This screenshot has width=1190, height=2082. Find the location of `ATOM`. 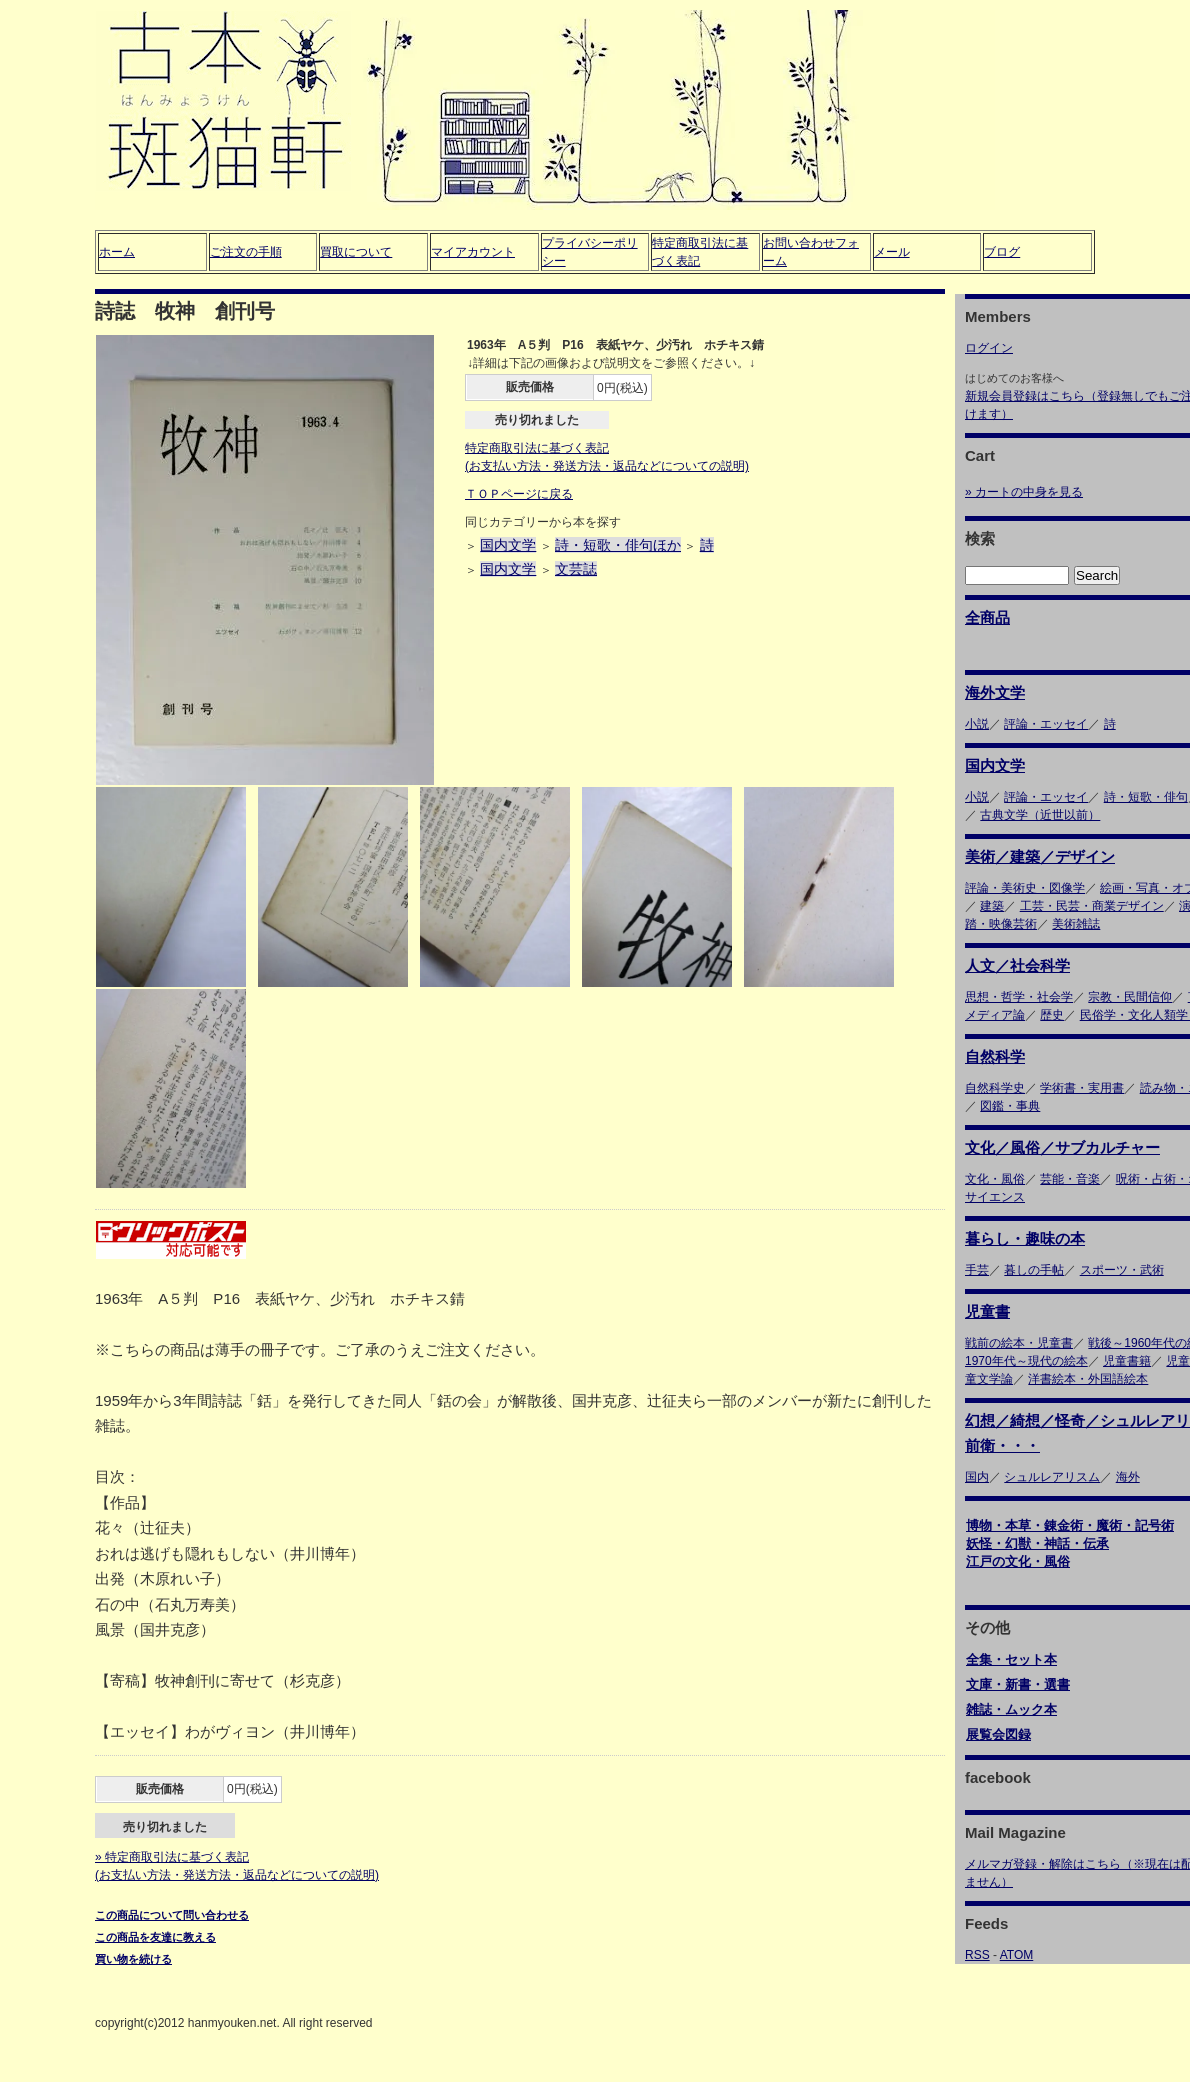

ATOM is located at coordinates (1017, 1955).